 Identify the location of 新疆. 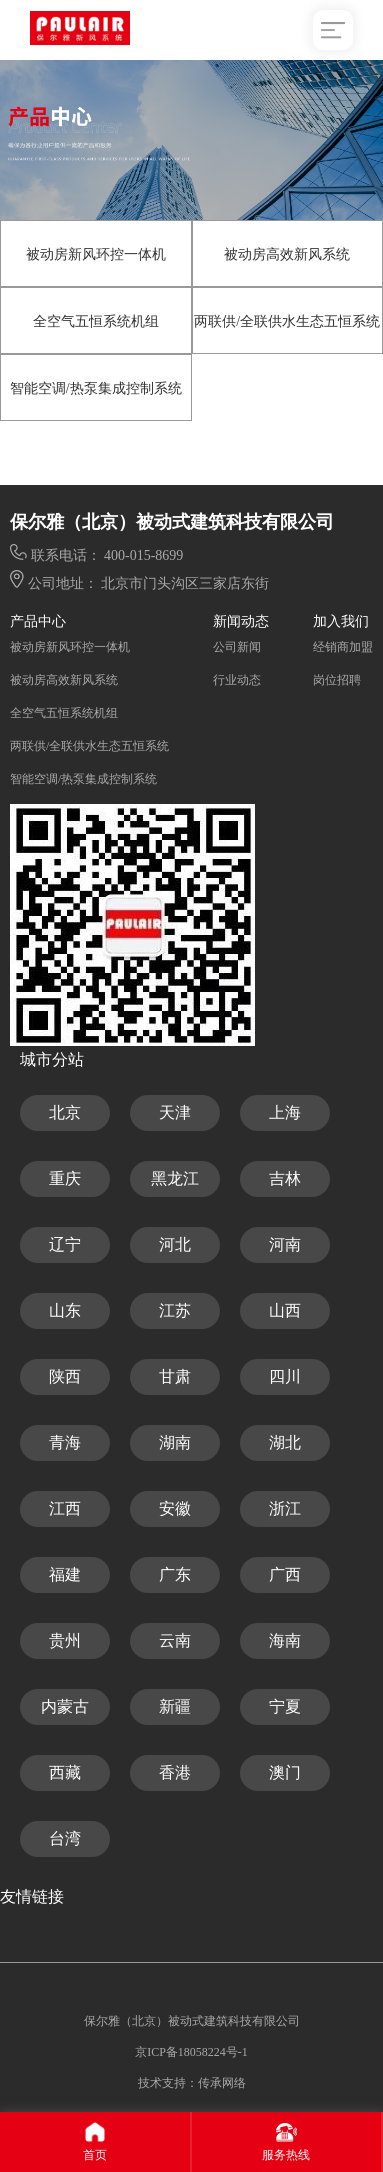
(175, 1706).